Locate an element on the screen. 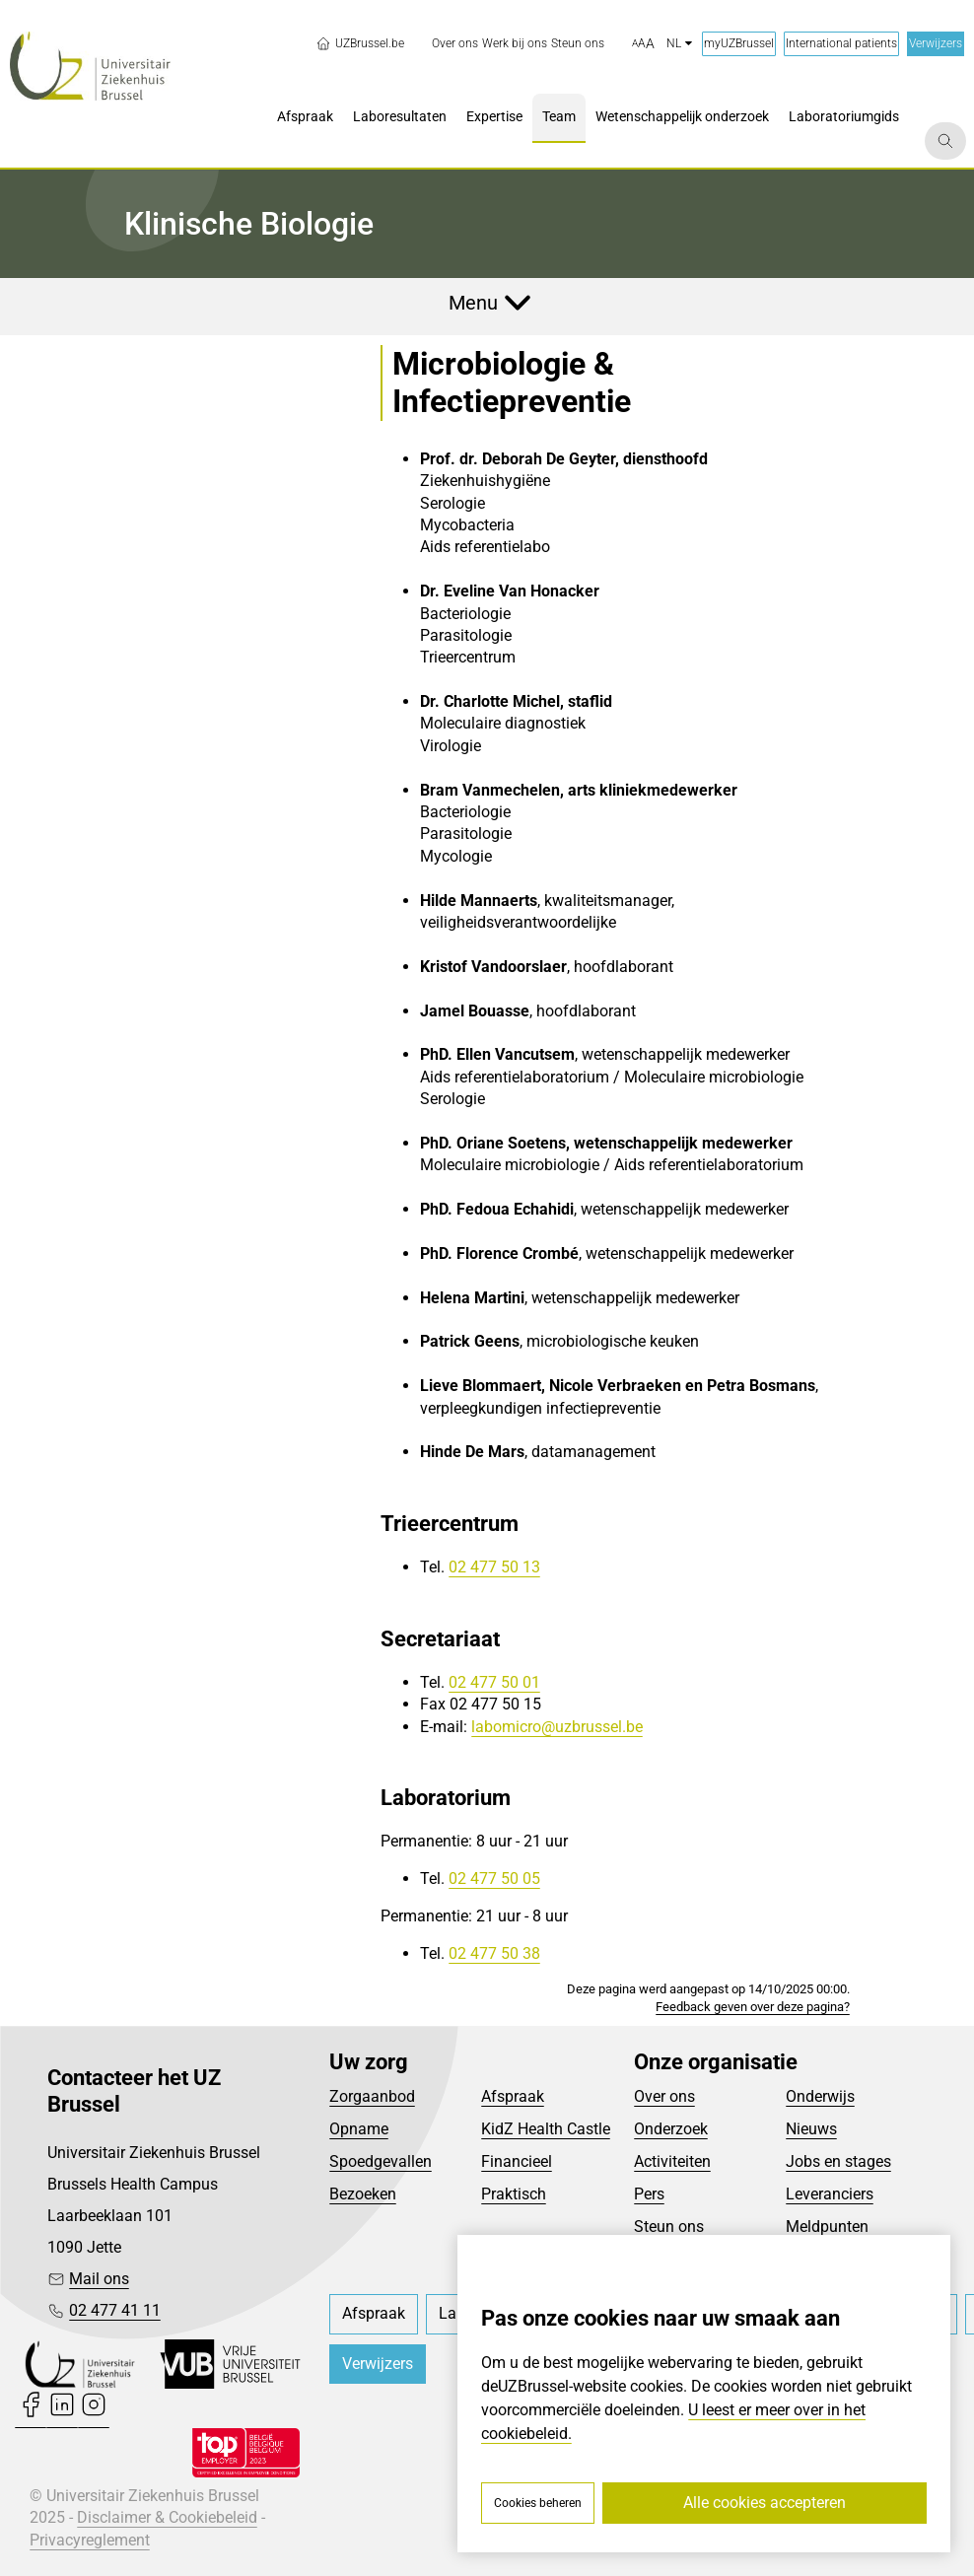 This screenshot has width=974, height=2576. UZBrussel.be is located at coordinates (359, 43).